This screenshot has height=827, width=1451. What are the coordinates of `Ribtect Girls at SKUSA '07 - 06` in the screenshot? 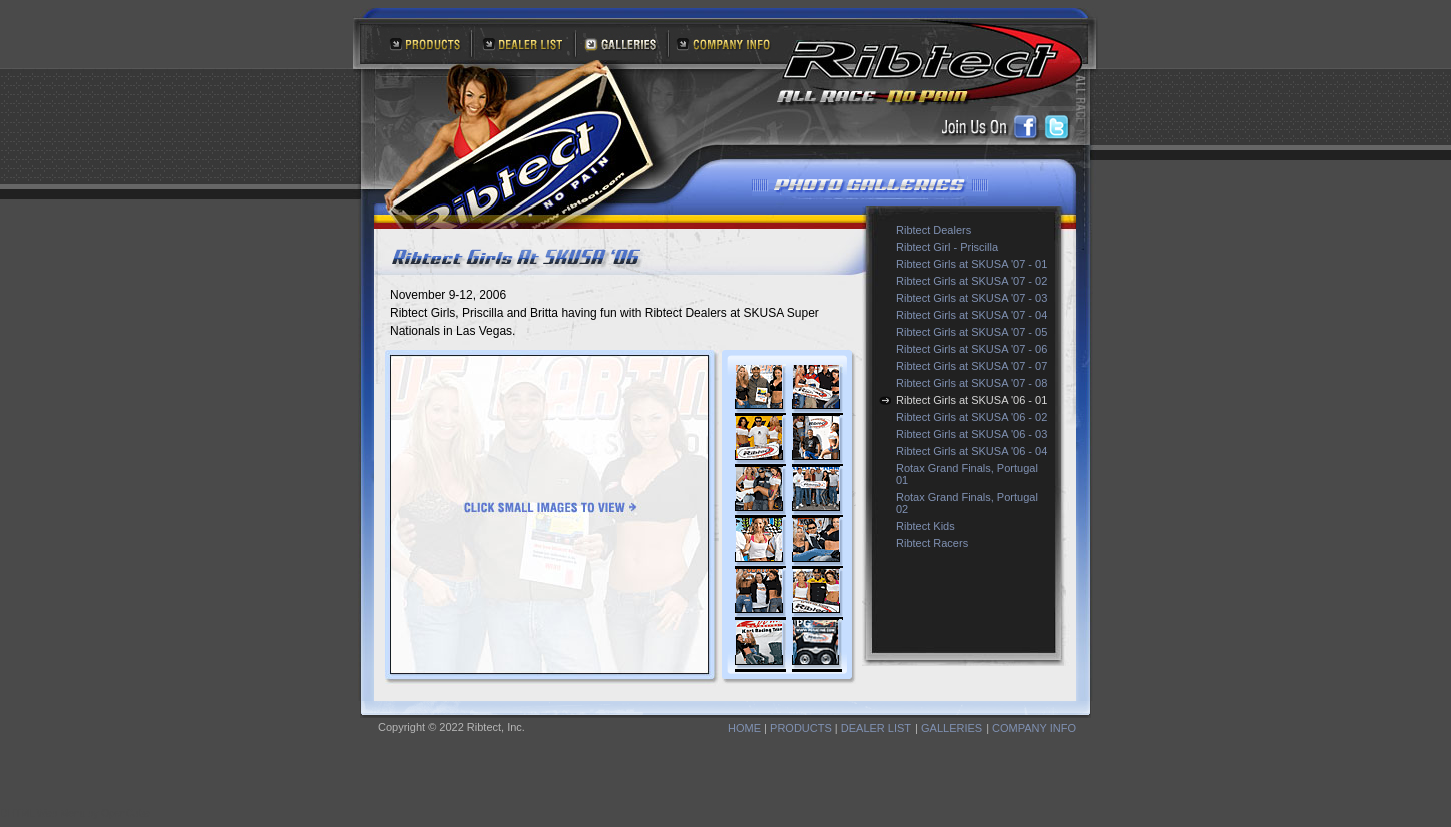 It's located at (971, 349).